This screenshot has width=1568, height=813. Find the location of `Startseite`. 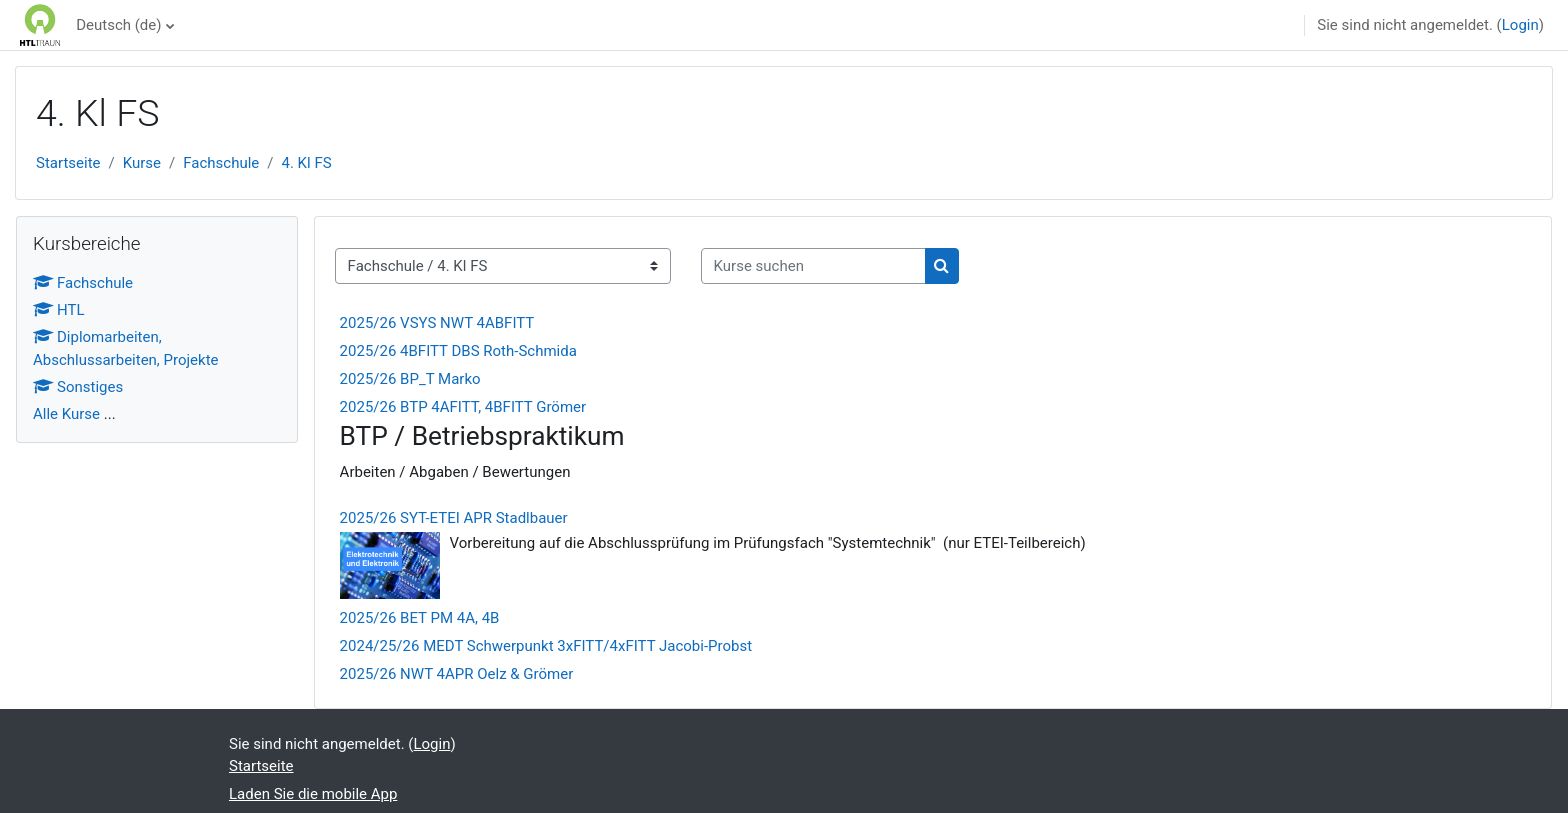

Startseite is located at coordinates (68, 163).